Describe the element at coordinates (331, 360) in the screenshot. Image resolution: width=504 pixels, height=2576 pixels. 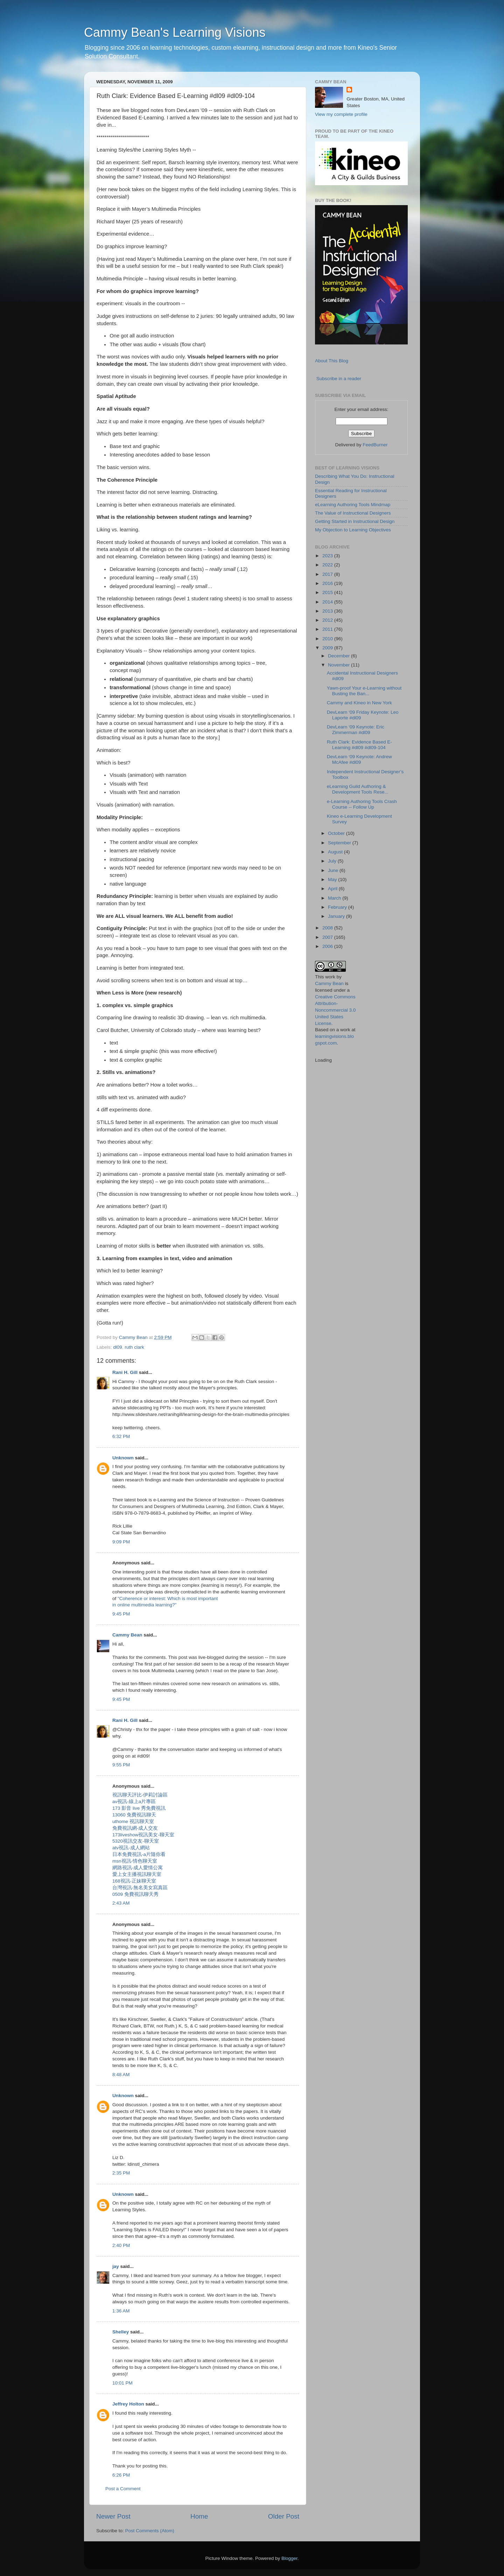
I see `About This Blog` at that location.